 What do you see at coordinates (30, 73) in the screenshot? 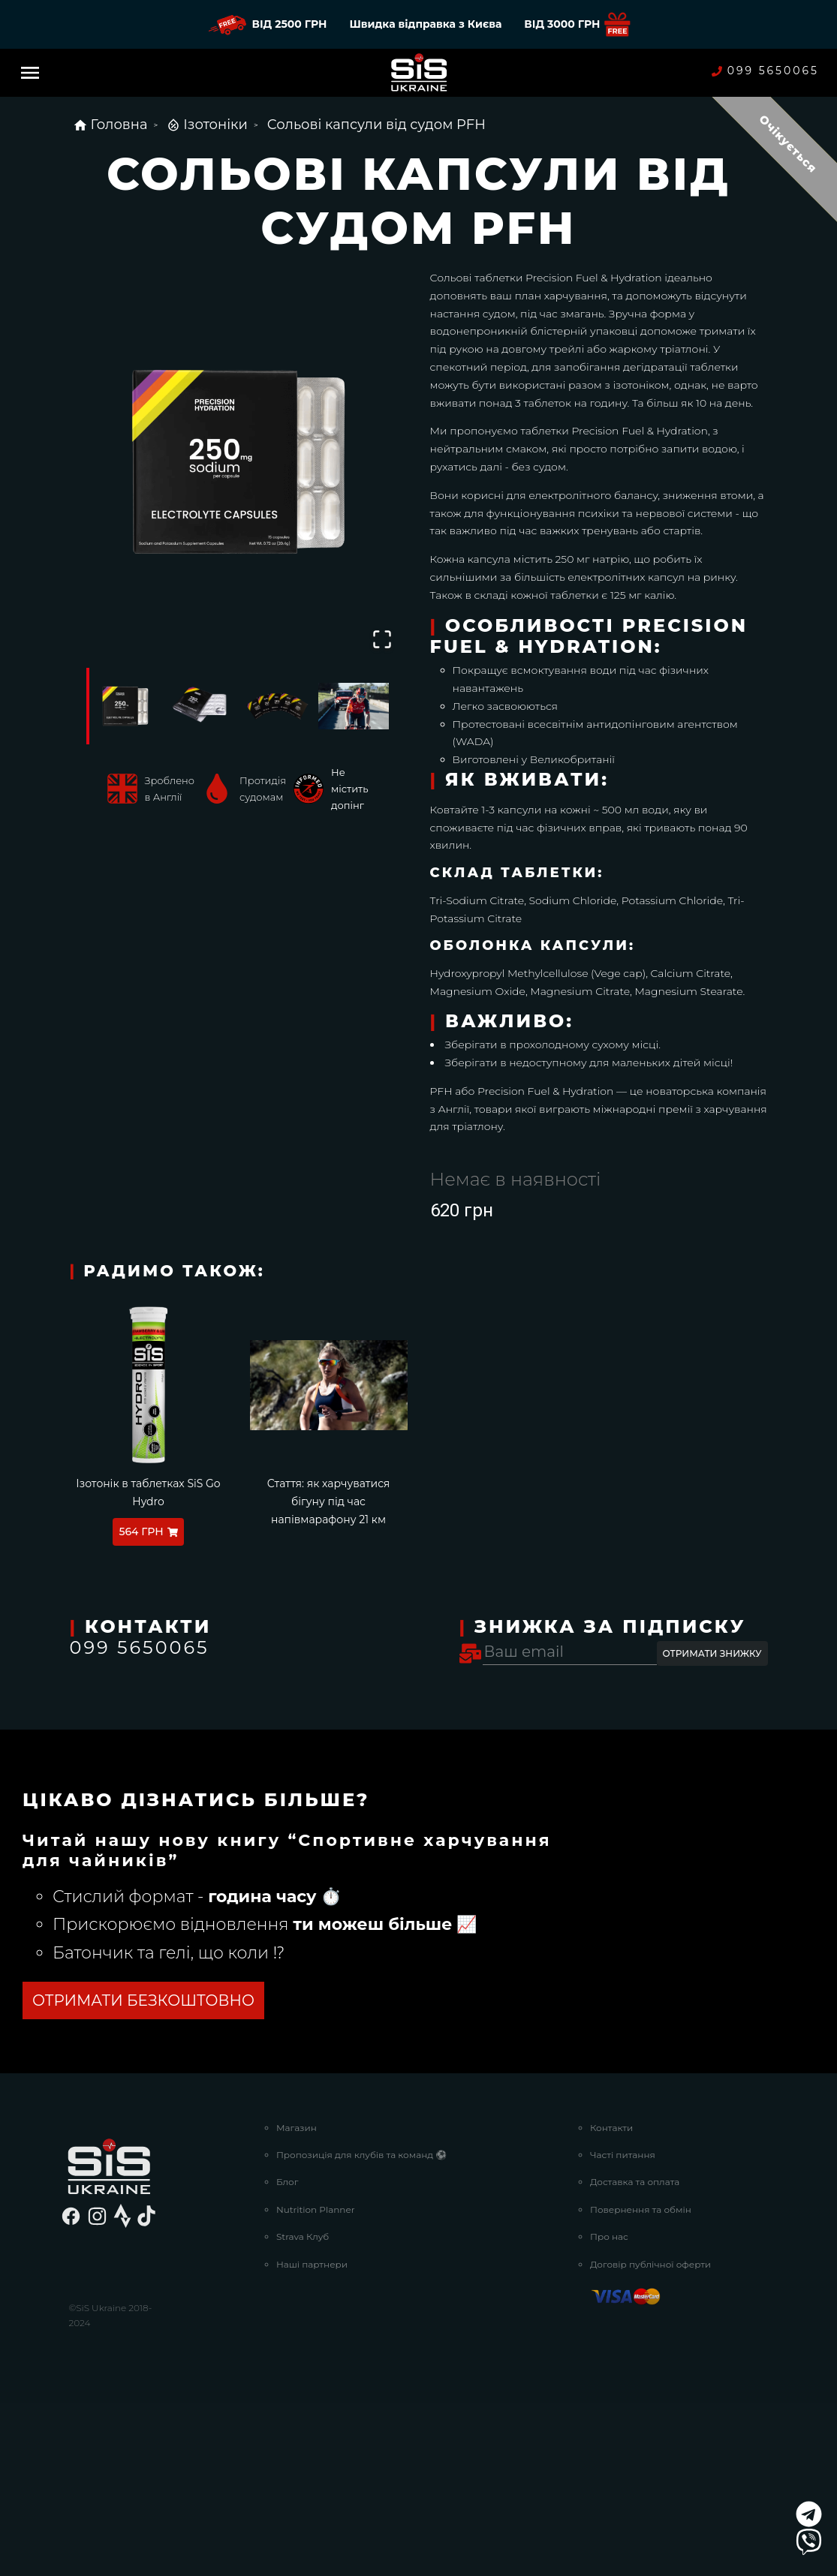
I see `[Menu]` at bounding box center [30, 73].